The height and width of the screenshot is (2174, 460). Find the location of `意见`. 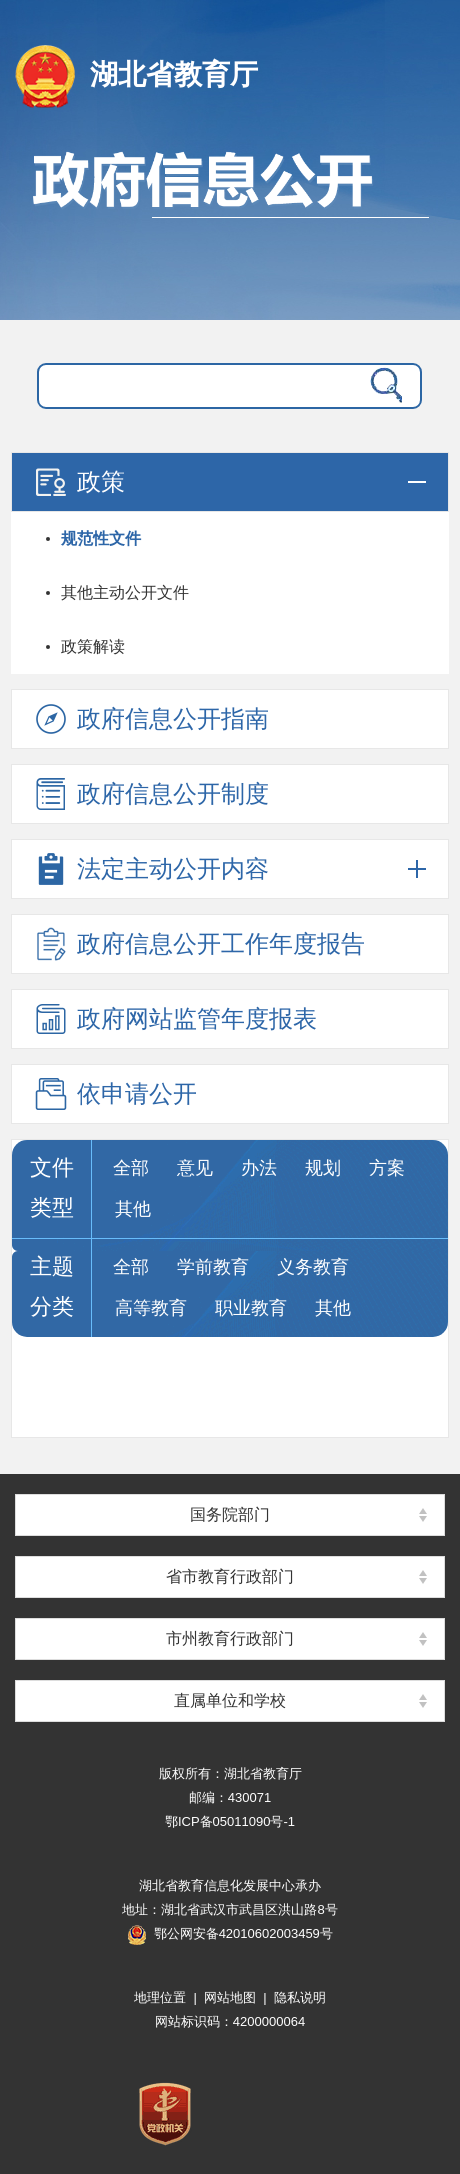

意见 is located at coordinates (195, 1168).